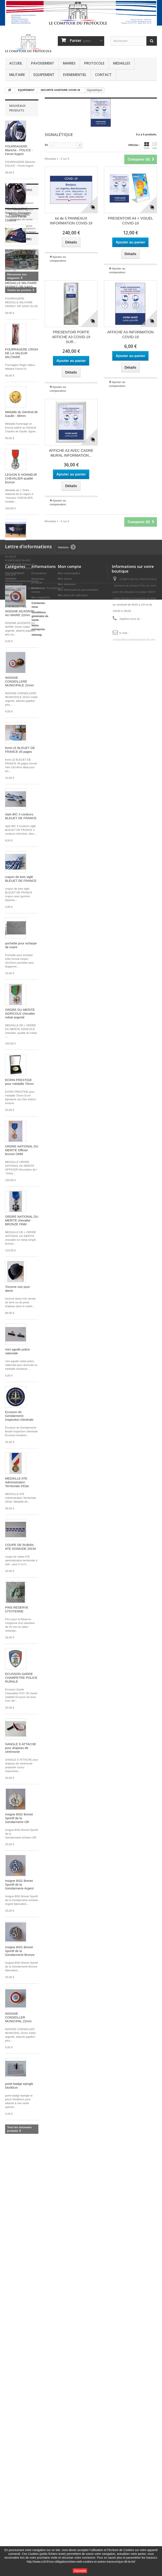  Describe the element at coordinates (14, 2402) in the screenshot. I see `SECURITE` at that location.